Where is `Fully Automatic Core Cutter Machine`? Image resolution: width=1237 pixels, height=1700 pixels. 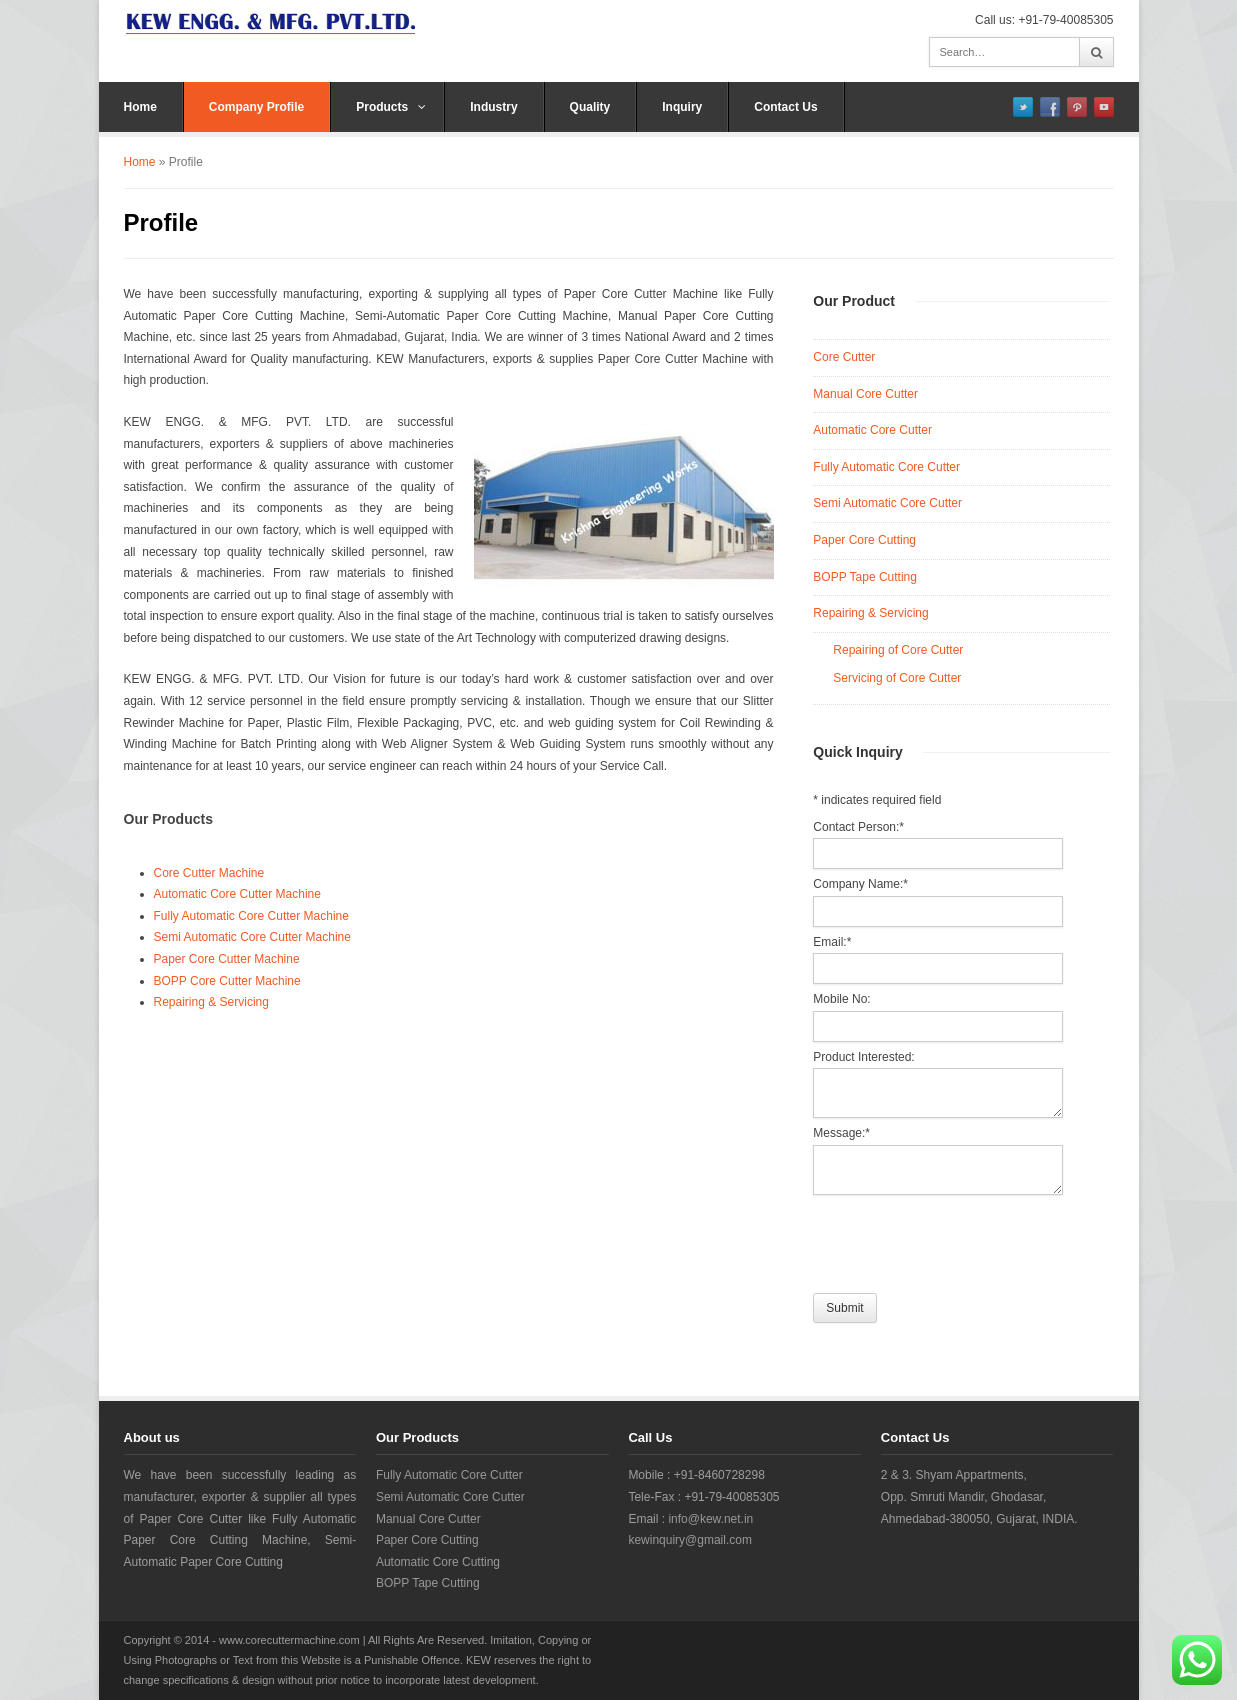
Fully Automatic Core Cutter Machine is located at coordinates (251, 916).